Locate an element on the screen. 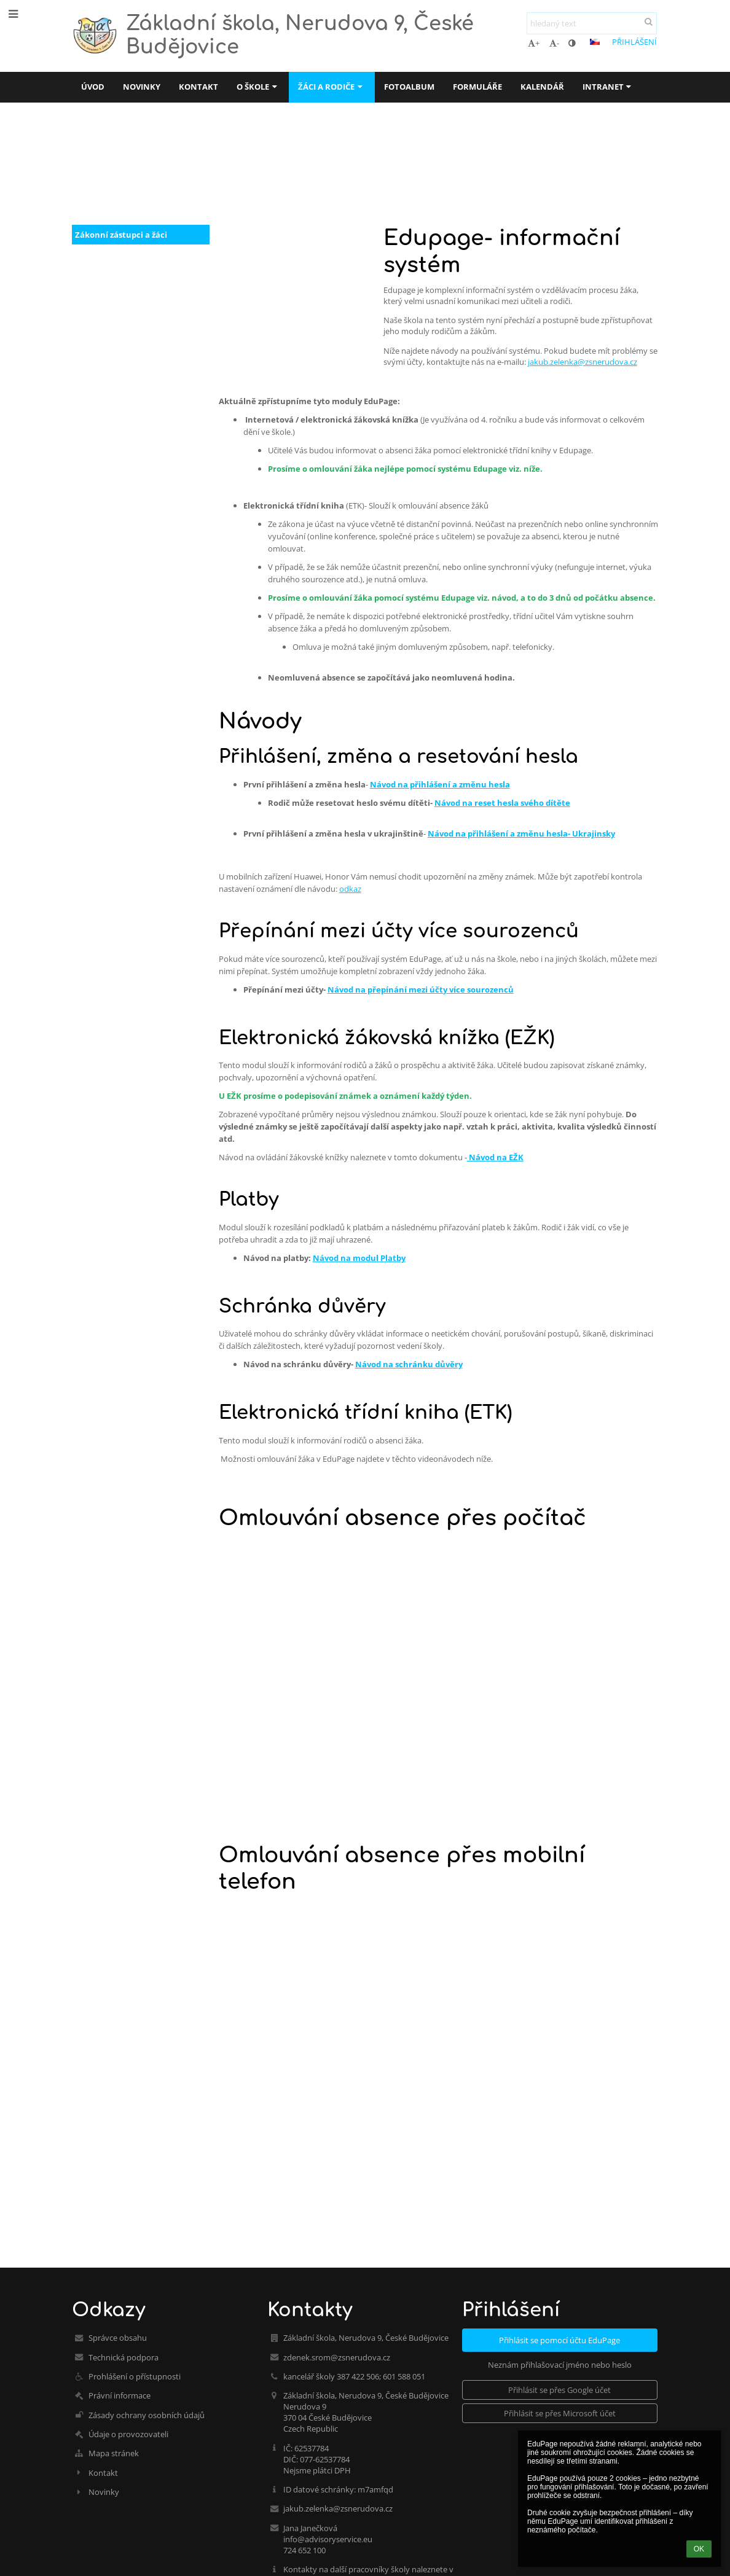 The height and width of the screenshot is (2576, 730). Návod na schránku důvěry is located at coordinates (409, 1364).